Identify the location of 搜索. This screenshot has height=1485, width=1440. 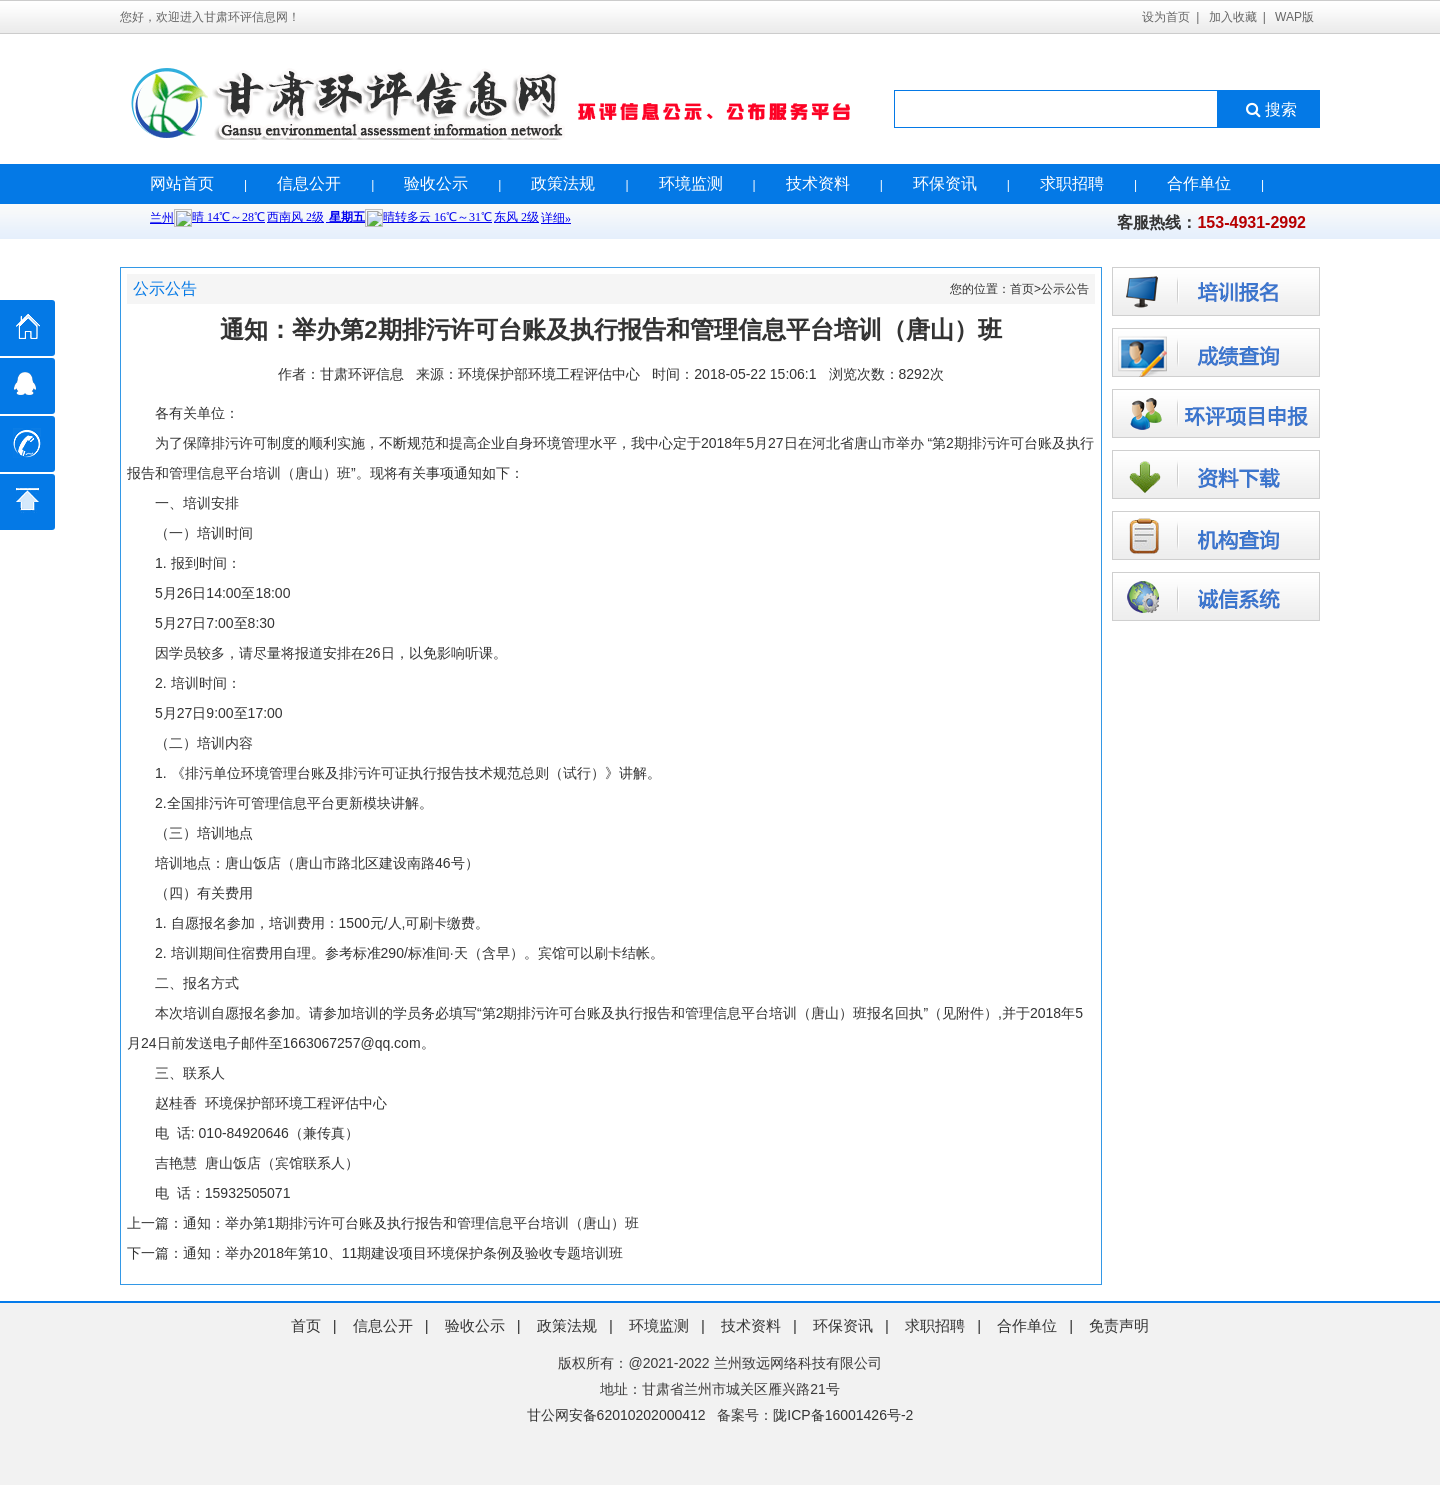
(1269, 109).